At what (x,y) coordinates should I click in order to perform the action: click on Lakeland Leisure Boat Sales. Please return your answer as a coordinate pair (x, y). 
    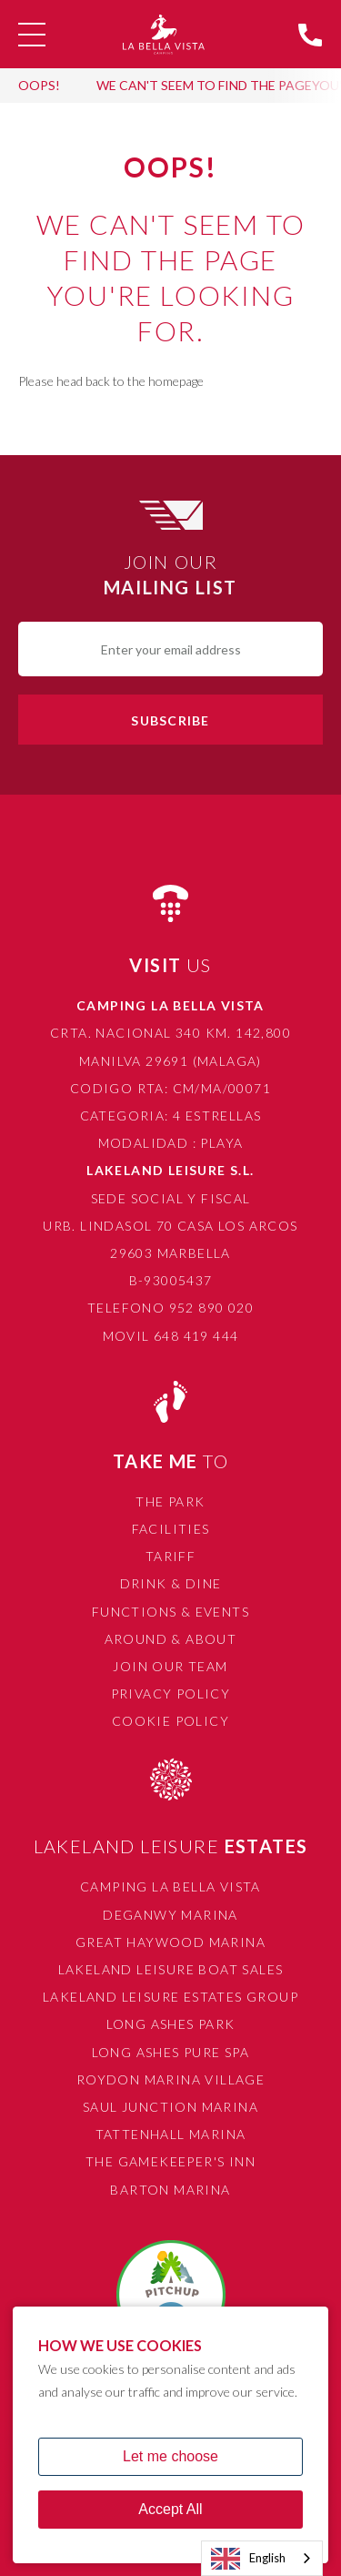
    Looking at the image, I should click on (171, 1969).